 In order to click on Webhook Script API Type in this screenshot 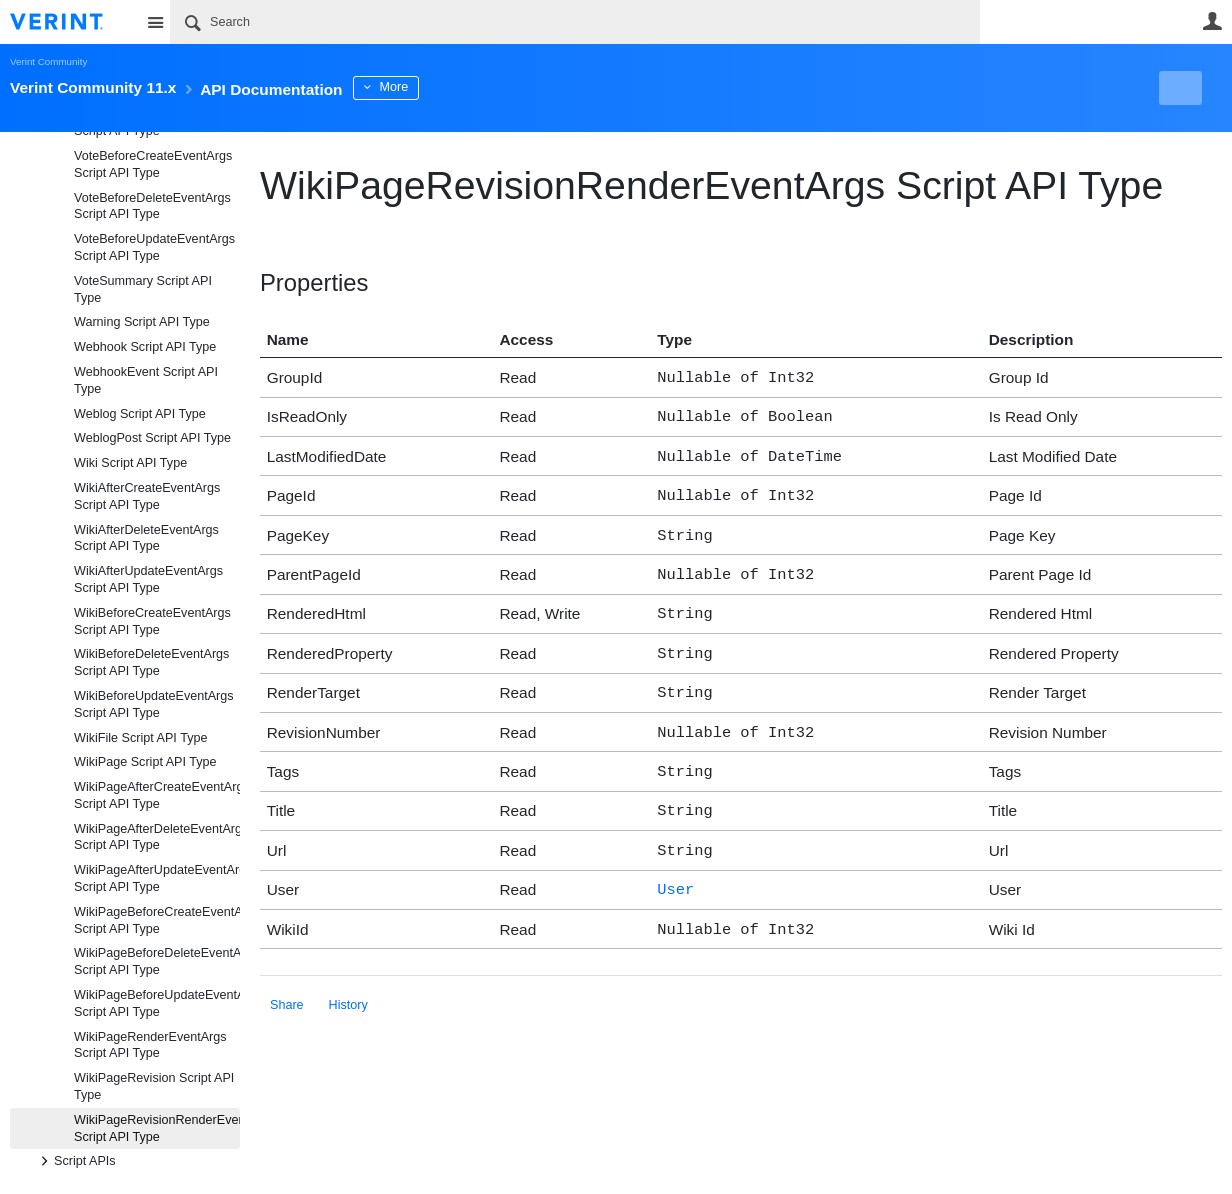, I will do `click(145, 347)`.